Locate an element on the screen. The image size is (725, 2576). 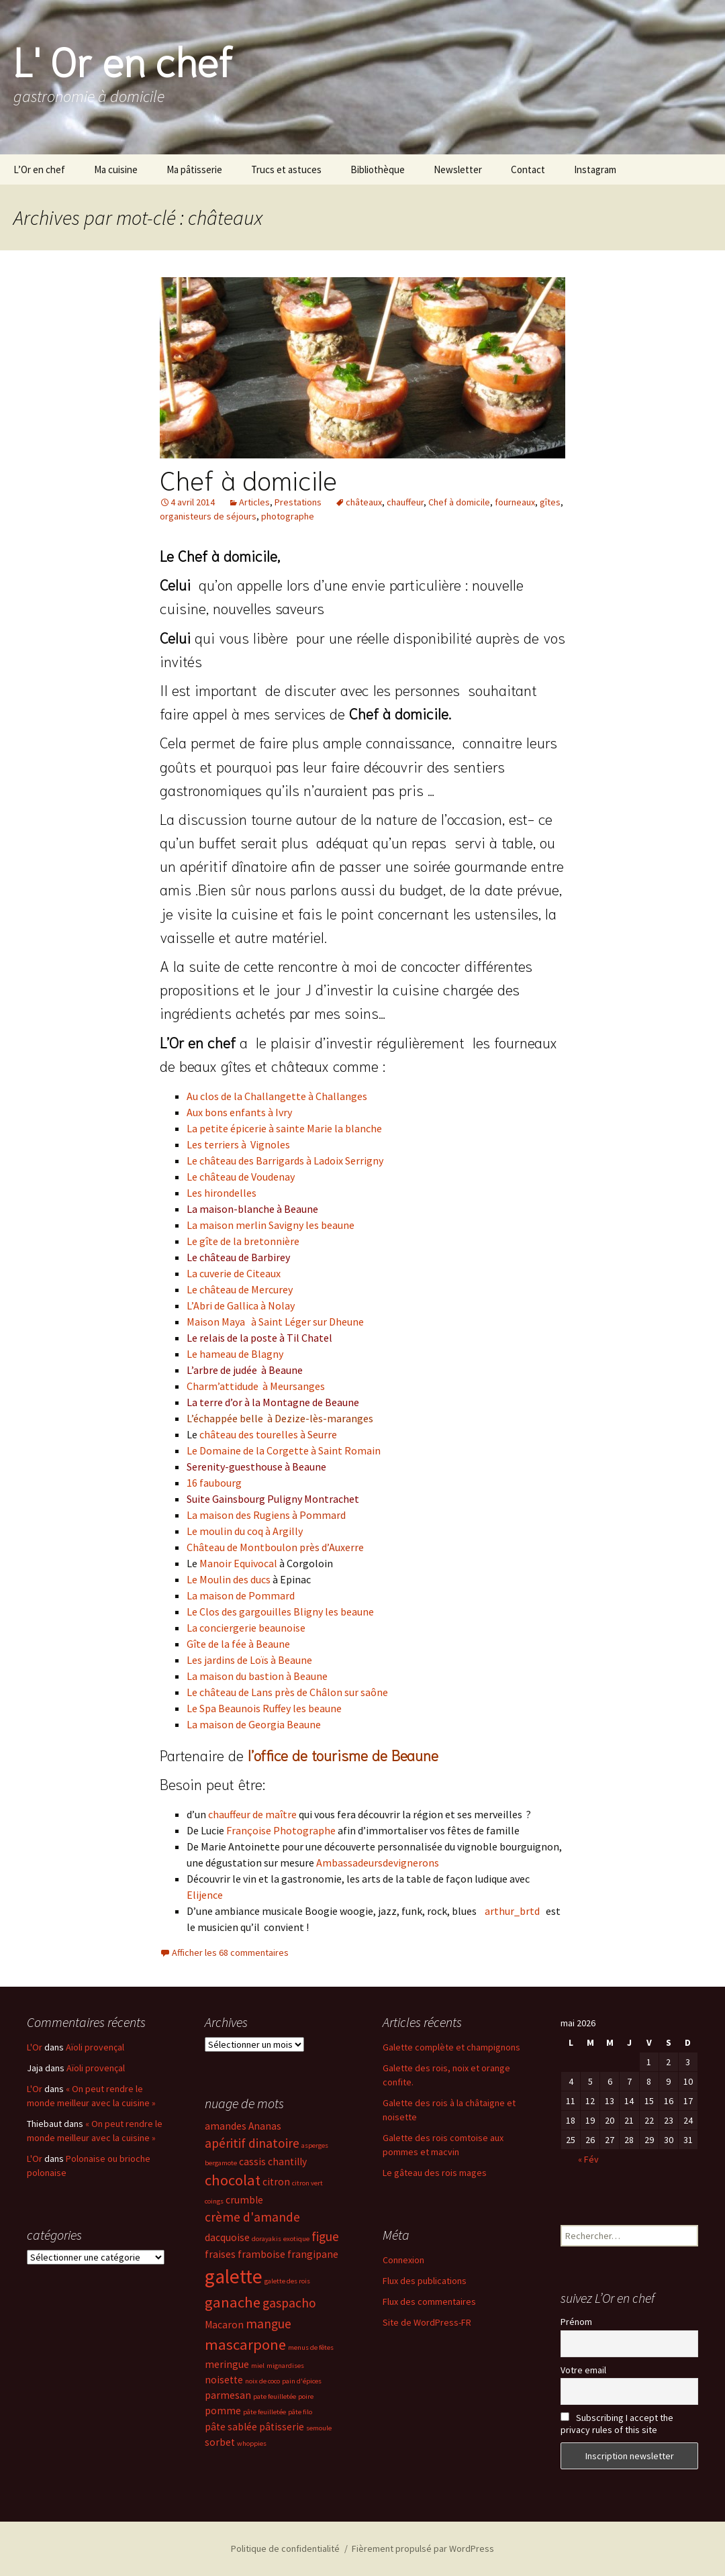
Politique de confidentialité is located at coordinates (285, 2548).